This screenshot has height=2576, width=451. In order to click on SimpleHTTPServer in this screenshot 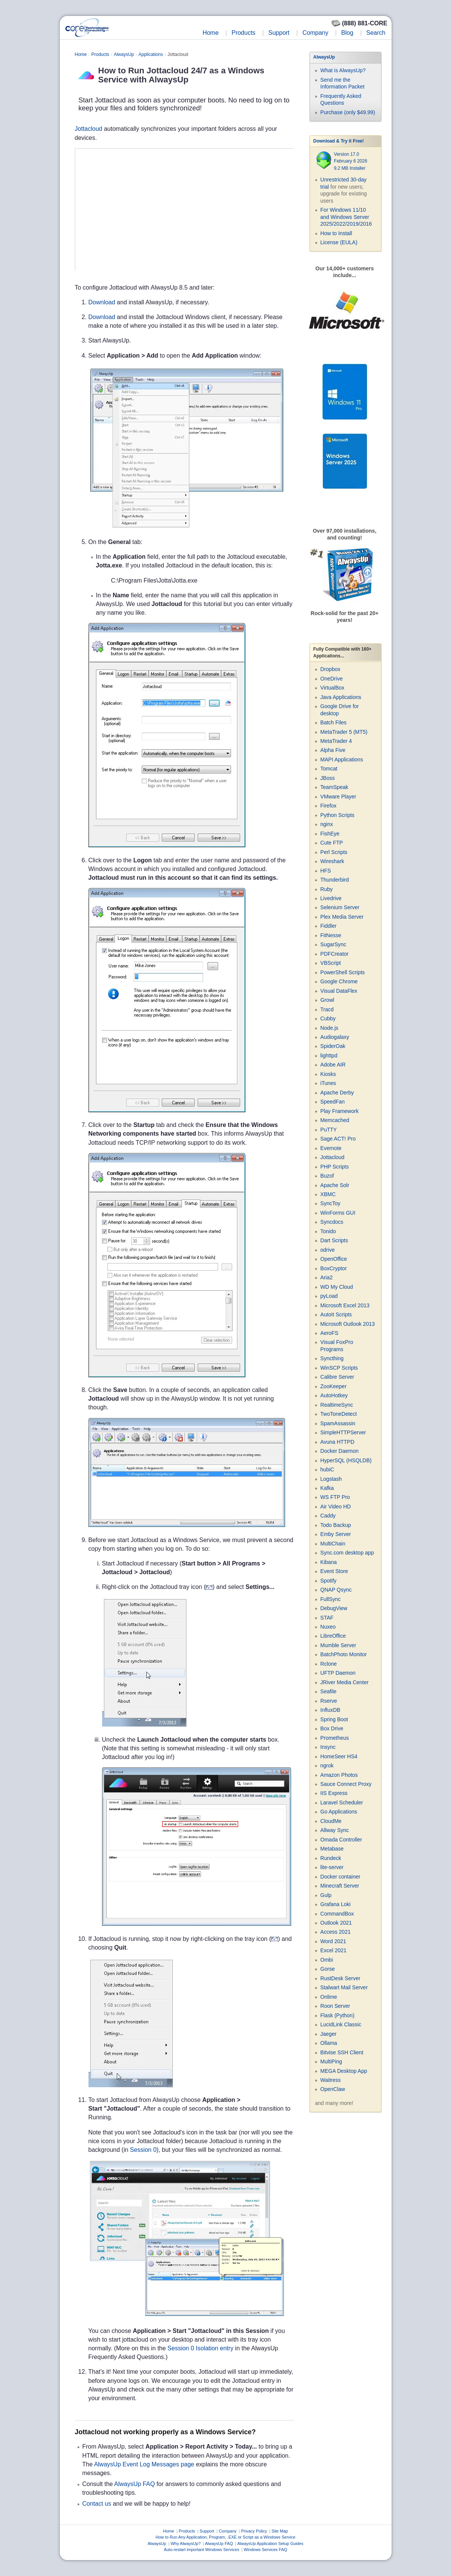, I will do `click(343, 1432)`.